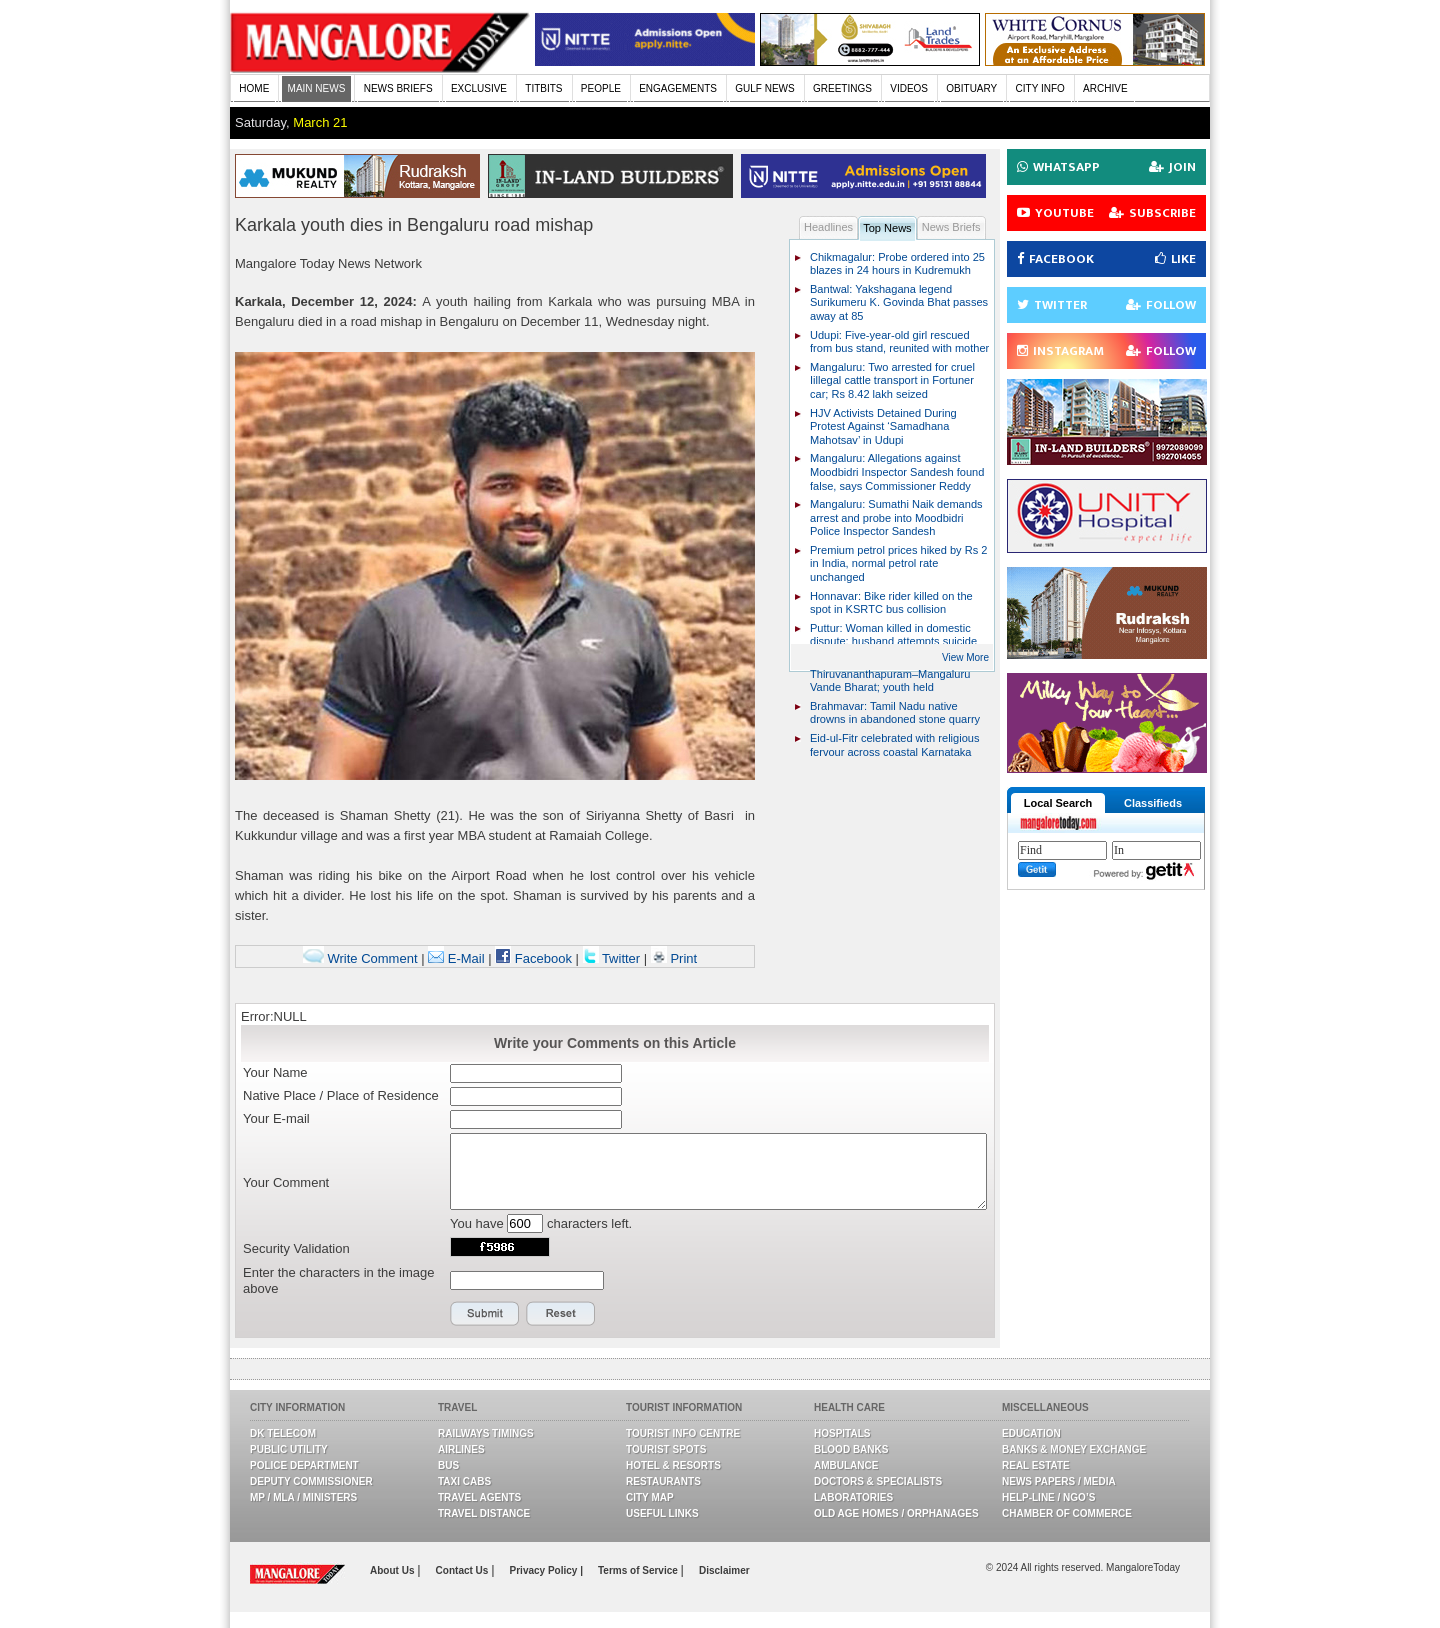 The image size is (1440, 1628). I want to click on Real Estate, so click(1036, 1465).